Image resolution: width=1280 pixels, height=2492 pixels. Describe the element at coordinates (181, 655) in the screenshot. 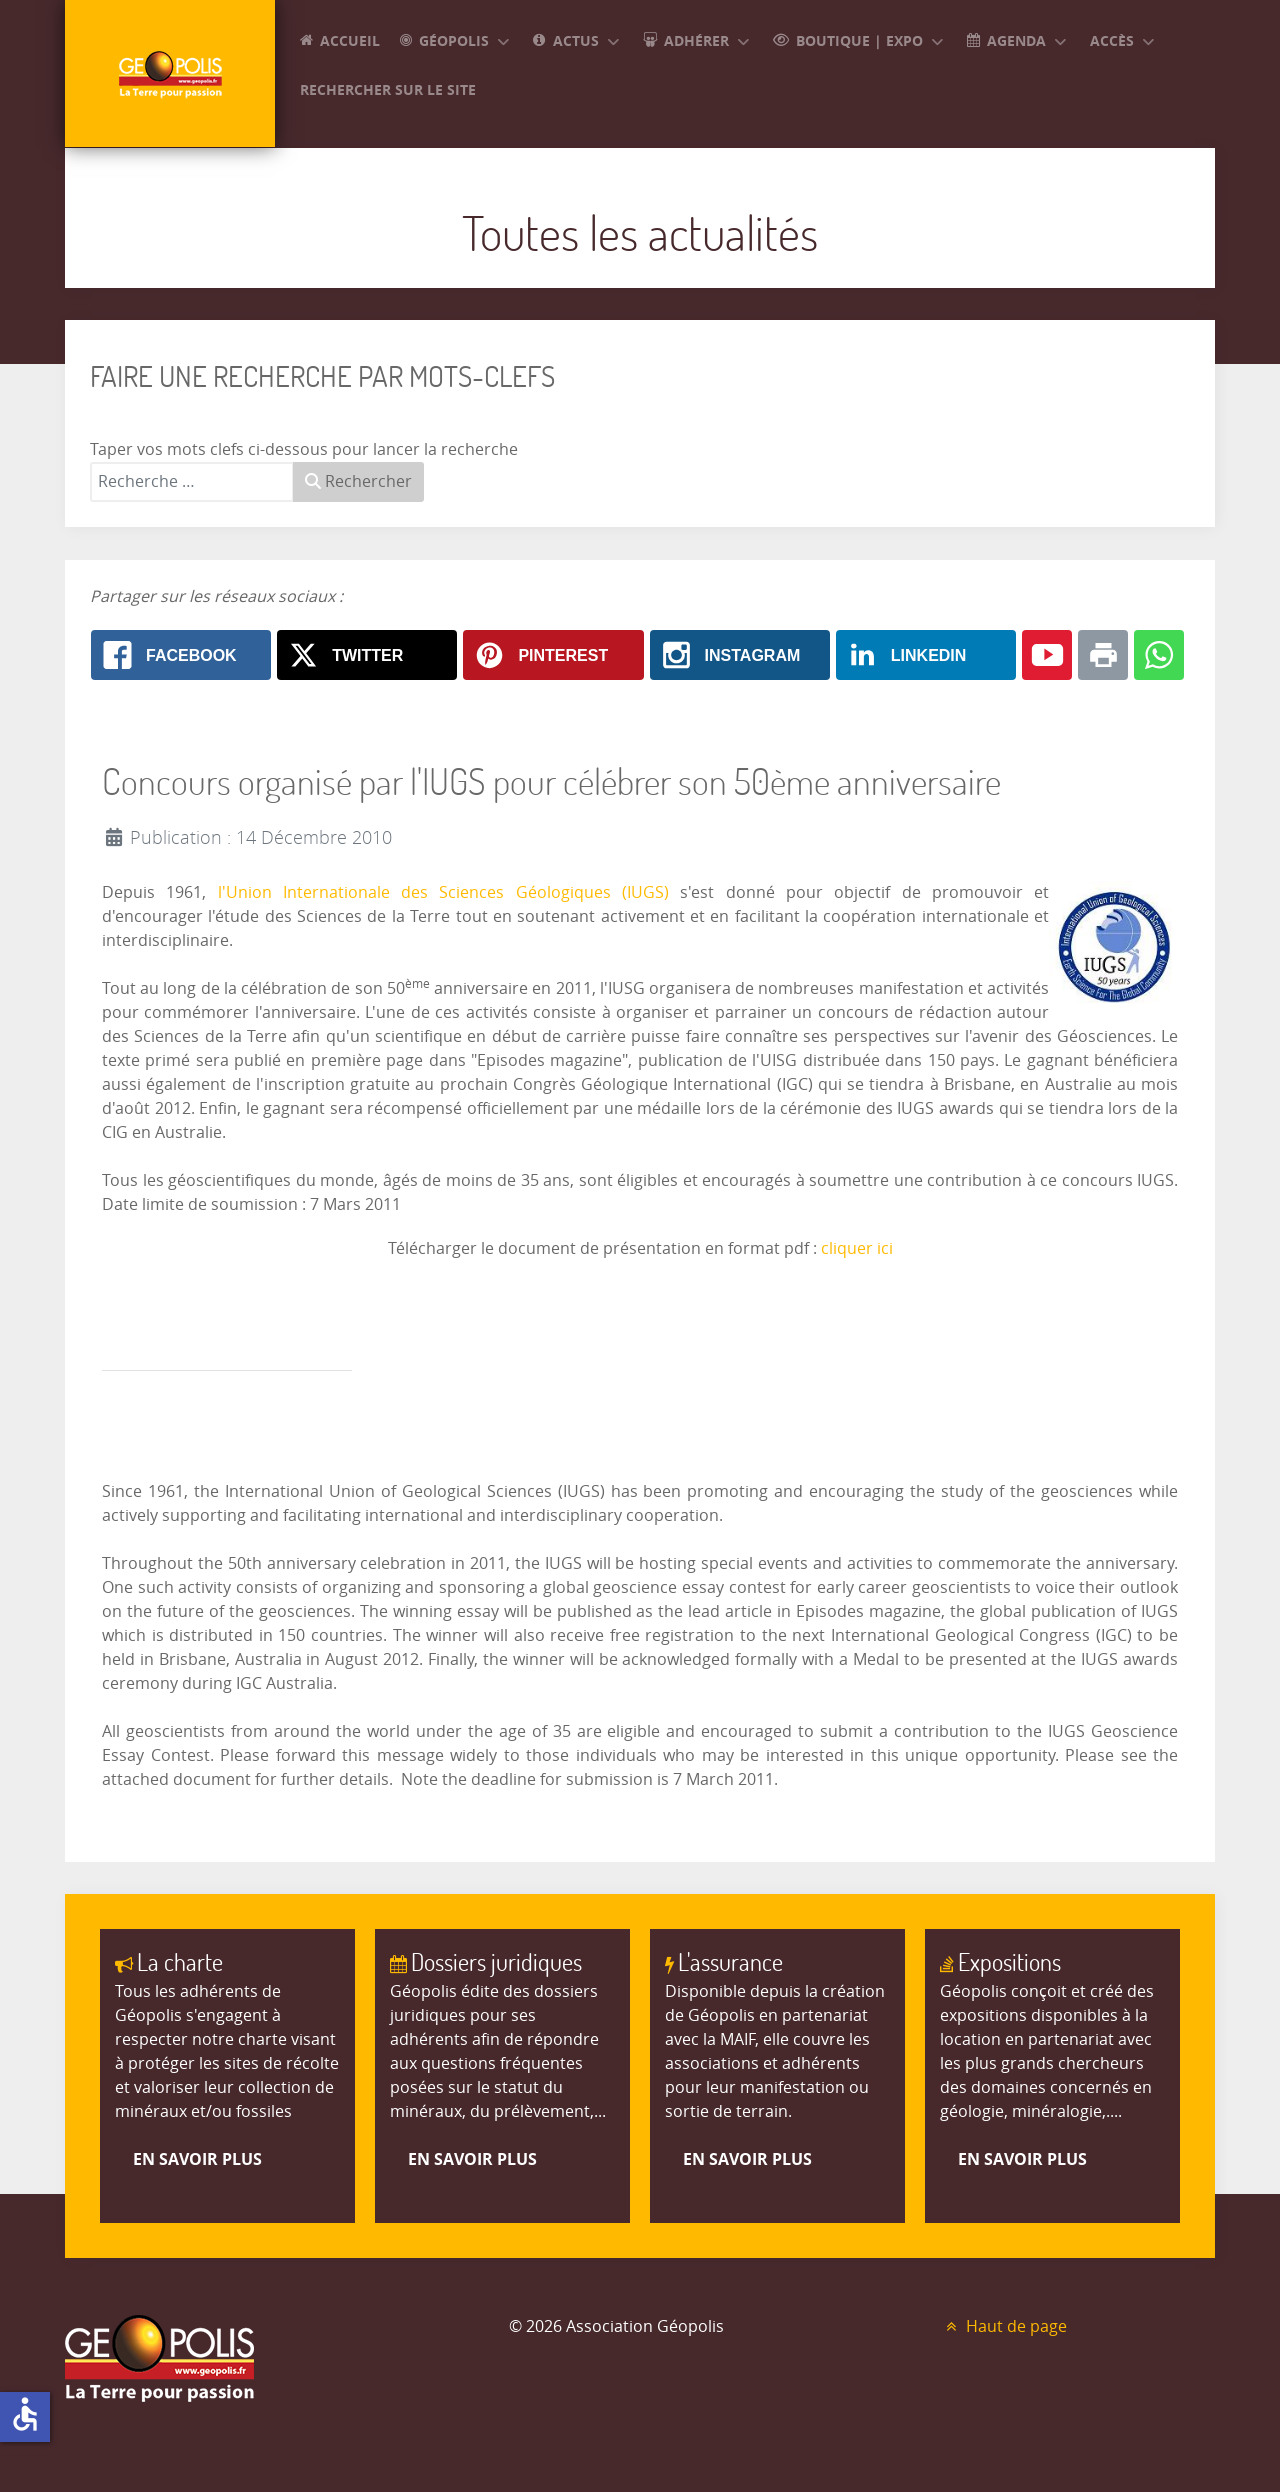

I see `[Facebook: Concours organisé par l'IUGS pour célébrer son 50ème anniversaire]` at that location.